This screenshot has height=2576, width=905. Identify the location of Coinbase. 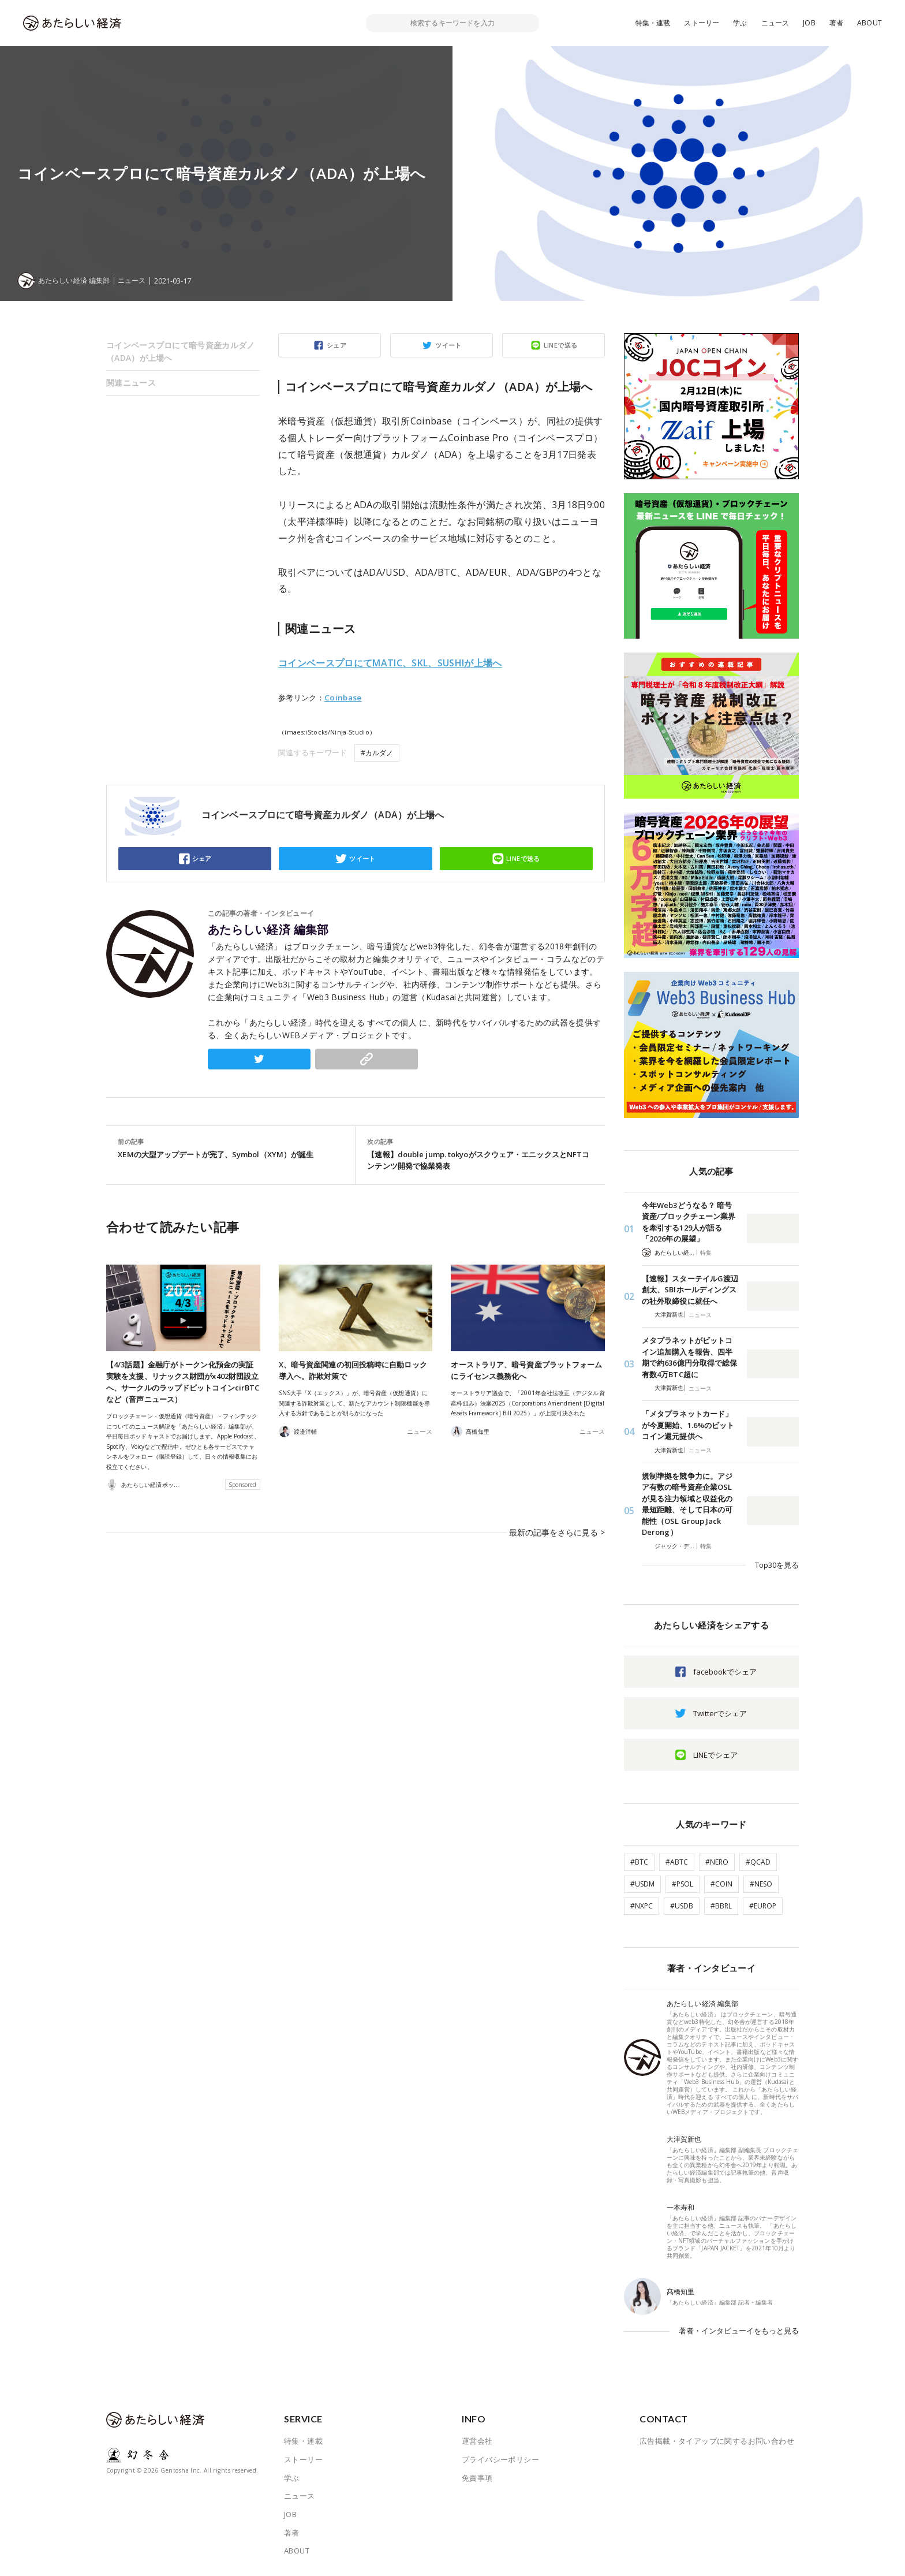
(343, 697).